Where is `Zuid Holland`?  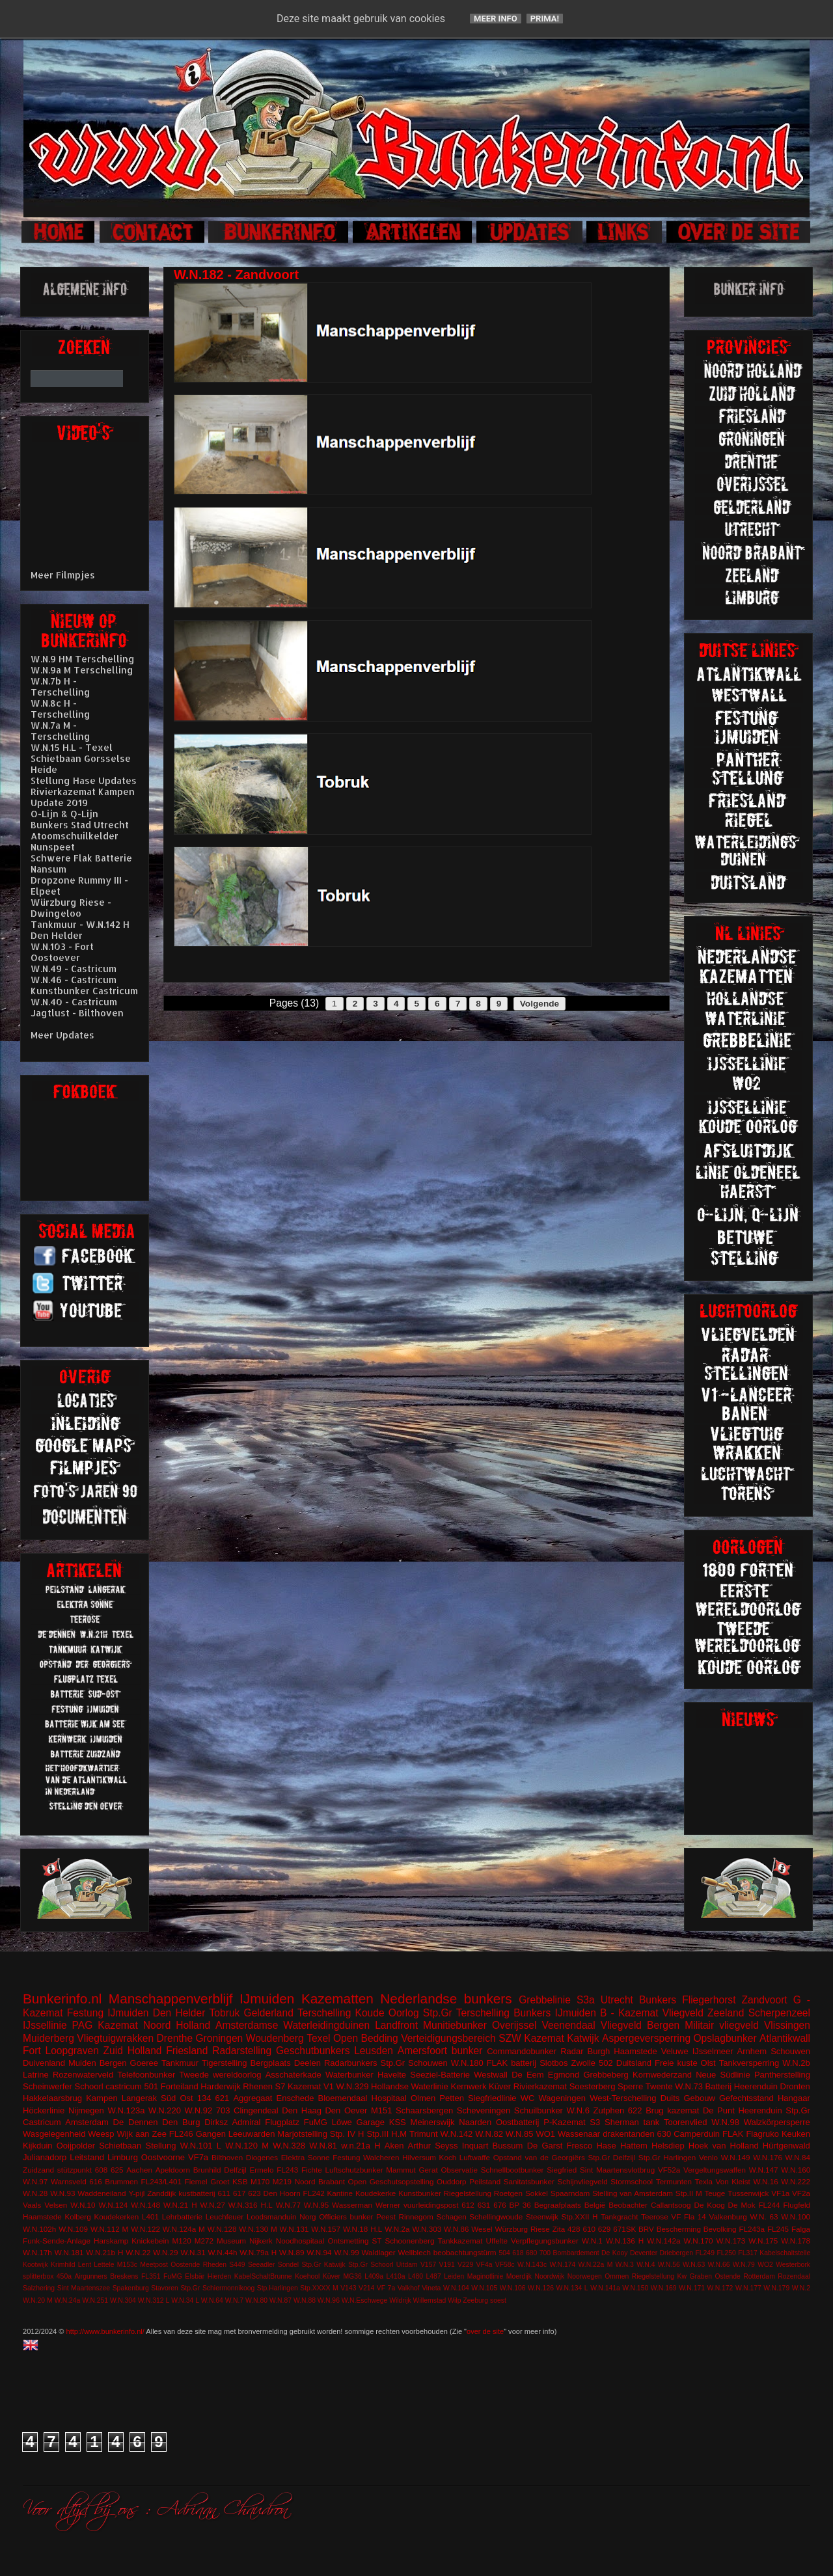
Zuid Holland is located at coordinates (132, 2050).